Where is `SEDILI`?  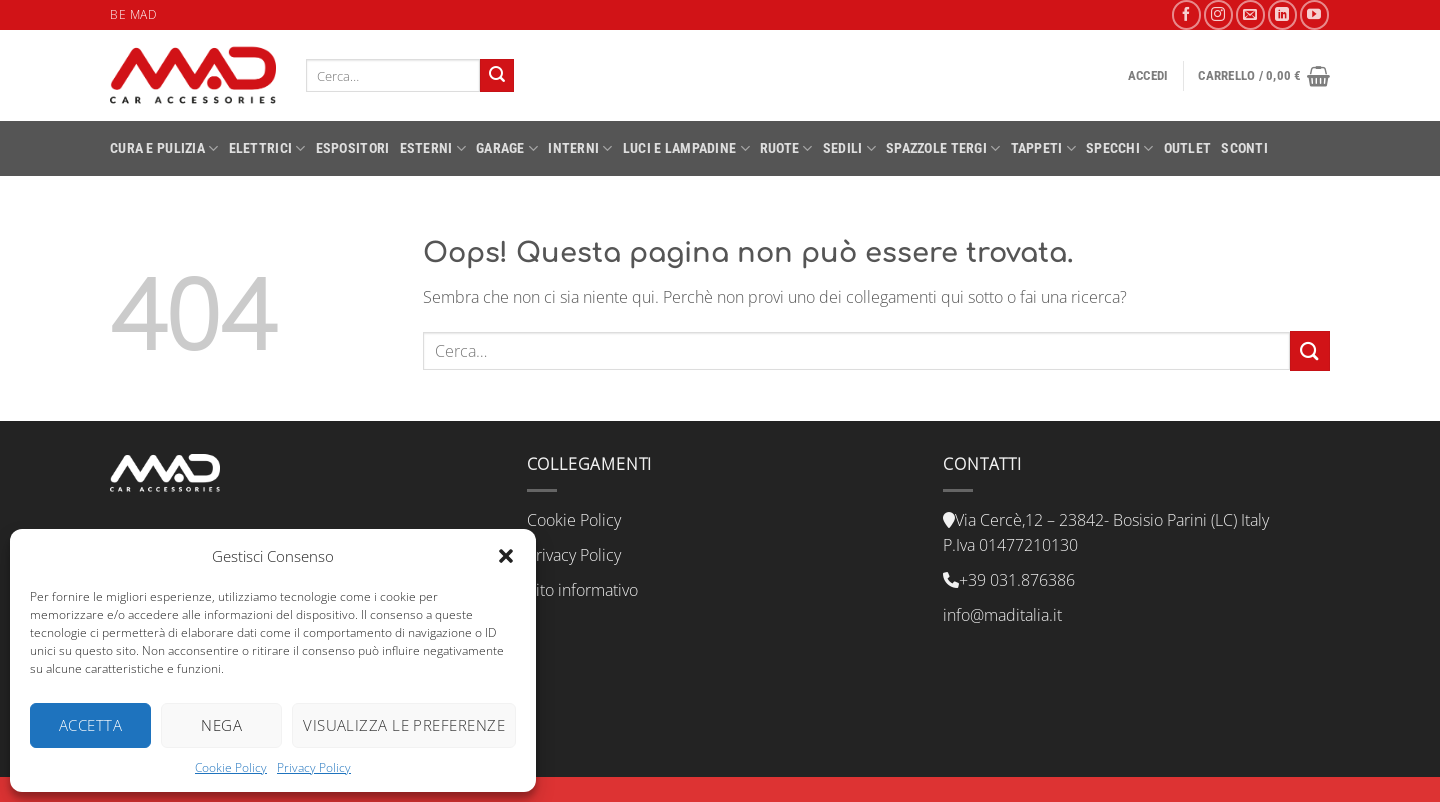
SEDILI is located at coordinates (849, 148).